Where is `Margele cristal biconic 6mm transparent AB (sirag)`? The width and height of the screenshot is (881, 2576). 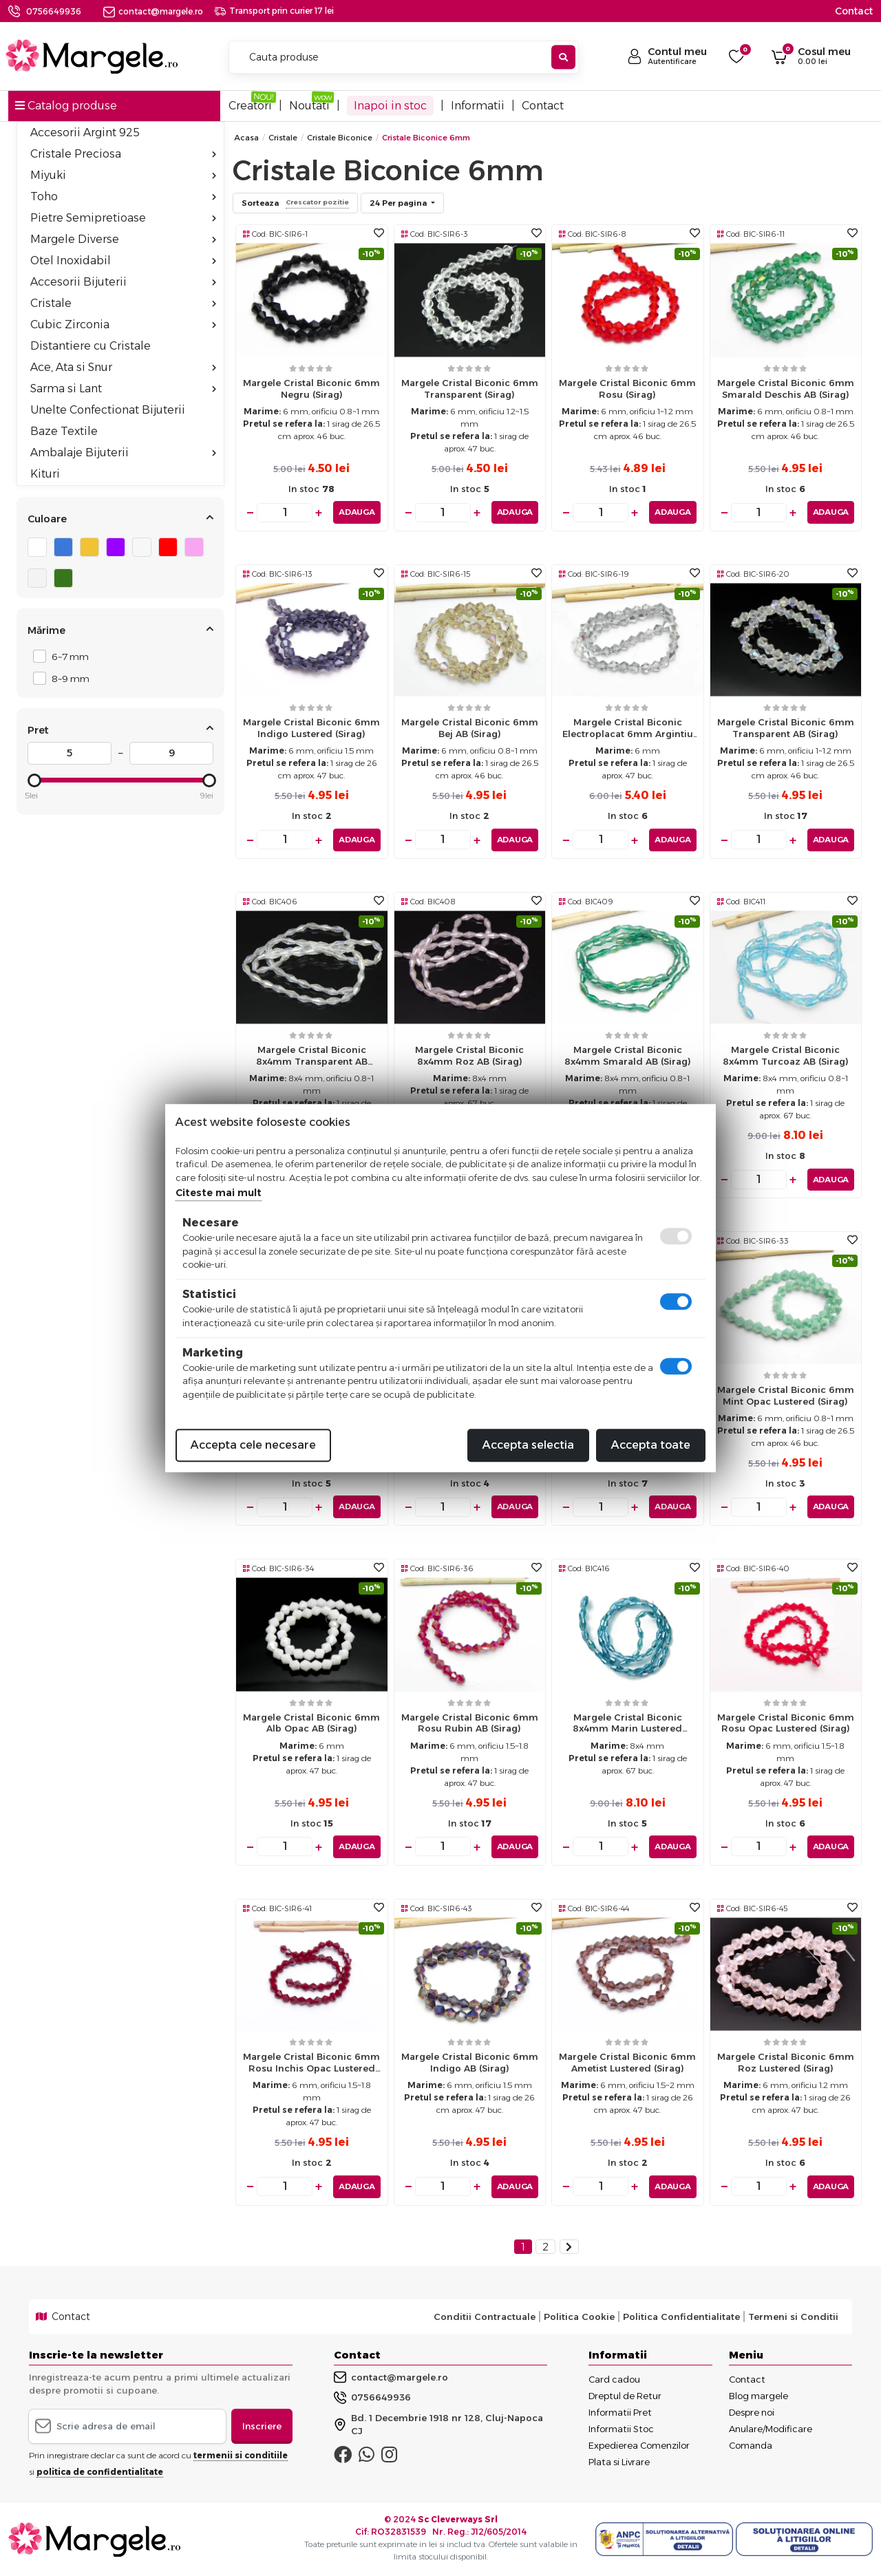 Margele cristal biconic 6mm transparent AB (sirag) is located at coordinates (785, 727).